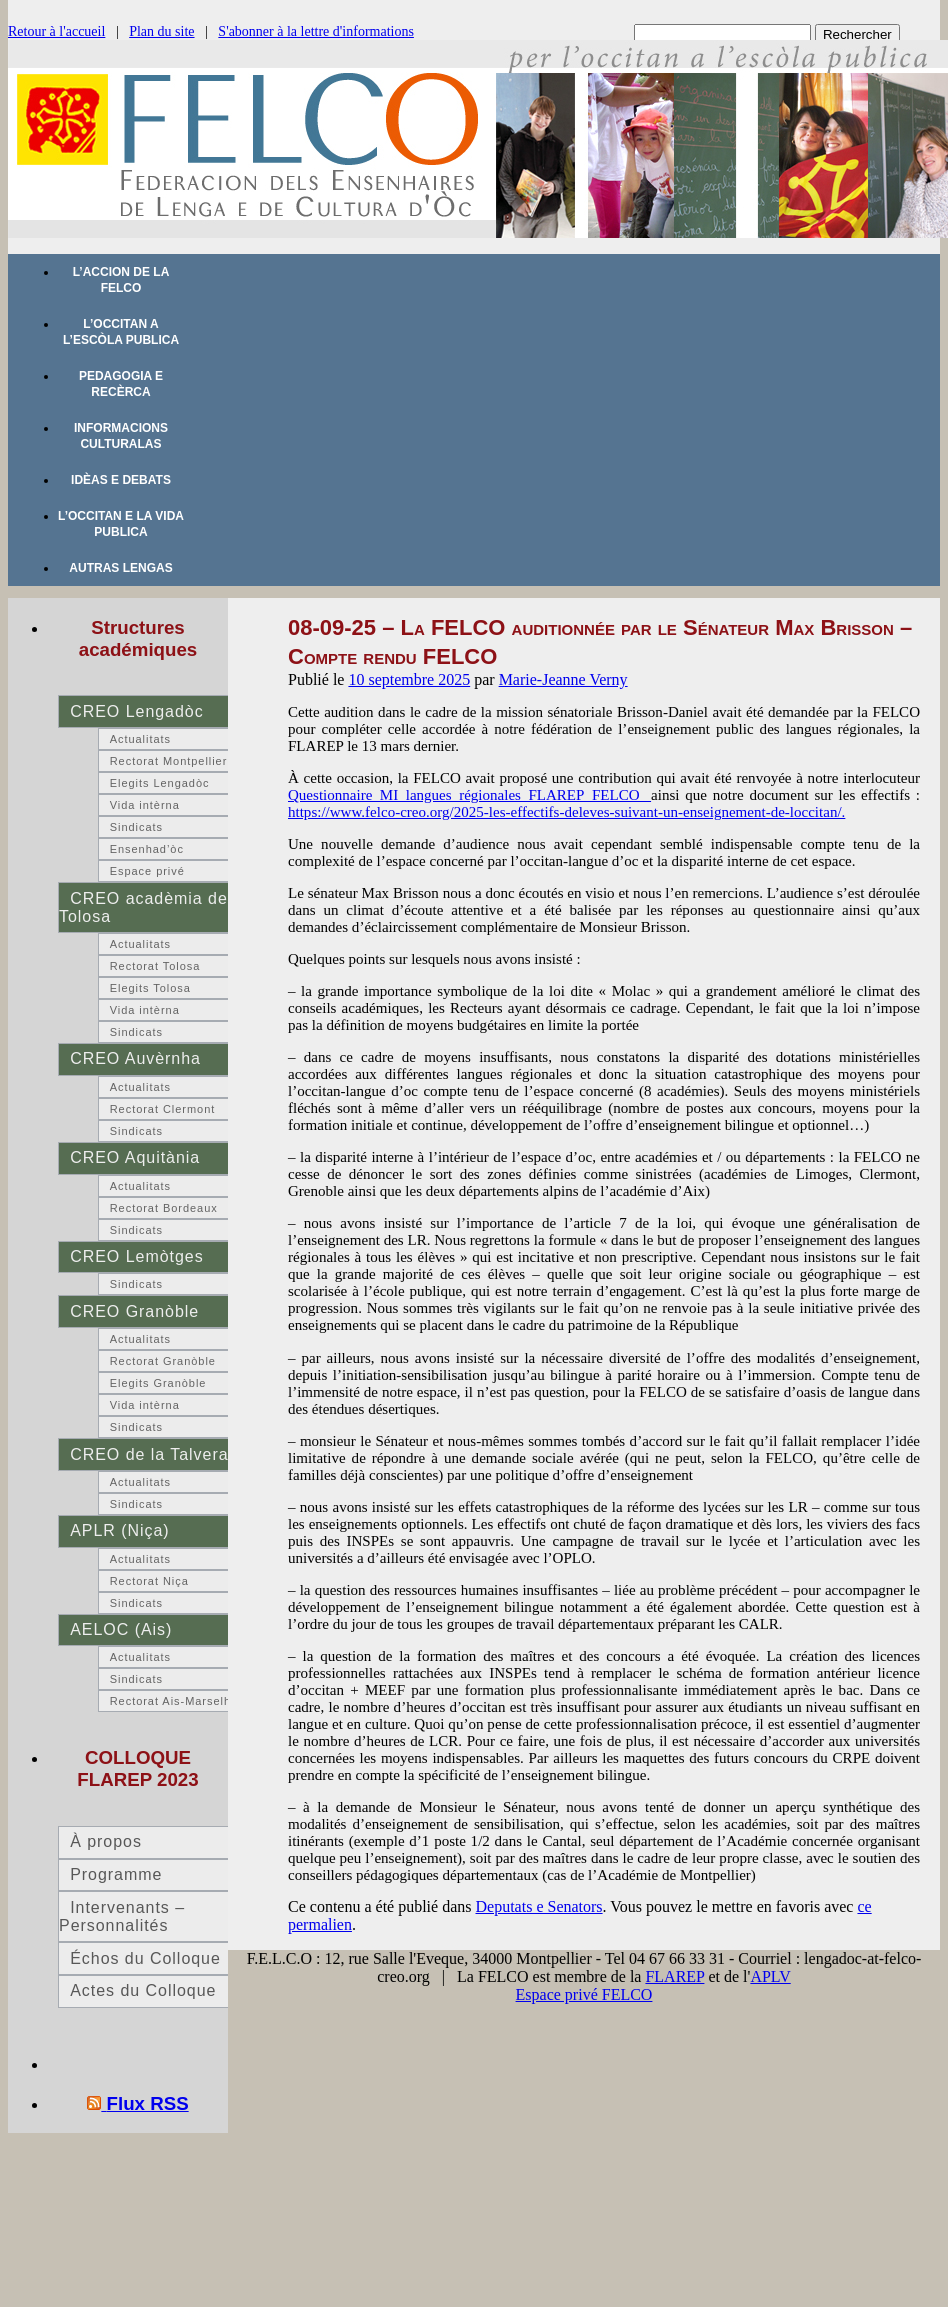 This screenshot has width=948, height=2307. What do you see at coordinates (121, 524) in the screenshot?
I see `L’occitan e la vida publica` at bounding box center [121, 524].